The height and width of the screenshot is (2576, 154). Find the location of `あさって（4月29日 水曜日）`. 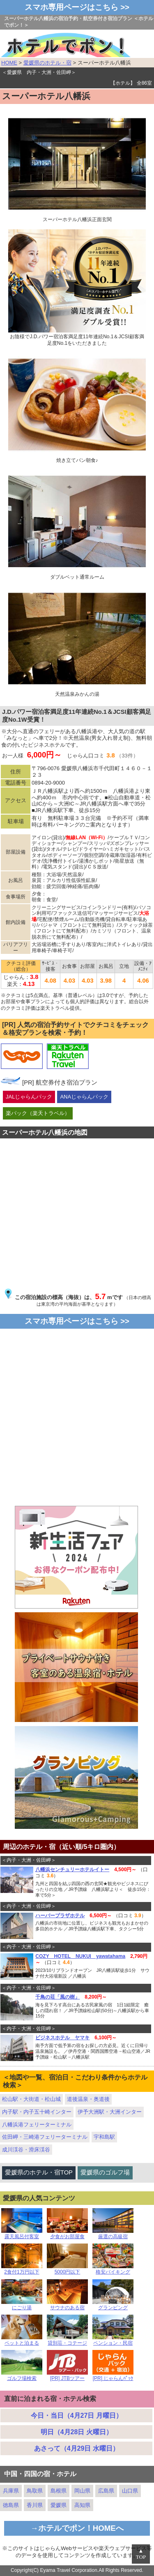

あさって（4月29日 水曜日） is located at coordinates (76, 2448).